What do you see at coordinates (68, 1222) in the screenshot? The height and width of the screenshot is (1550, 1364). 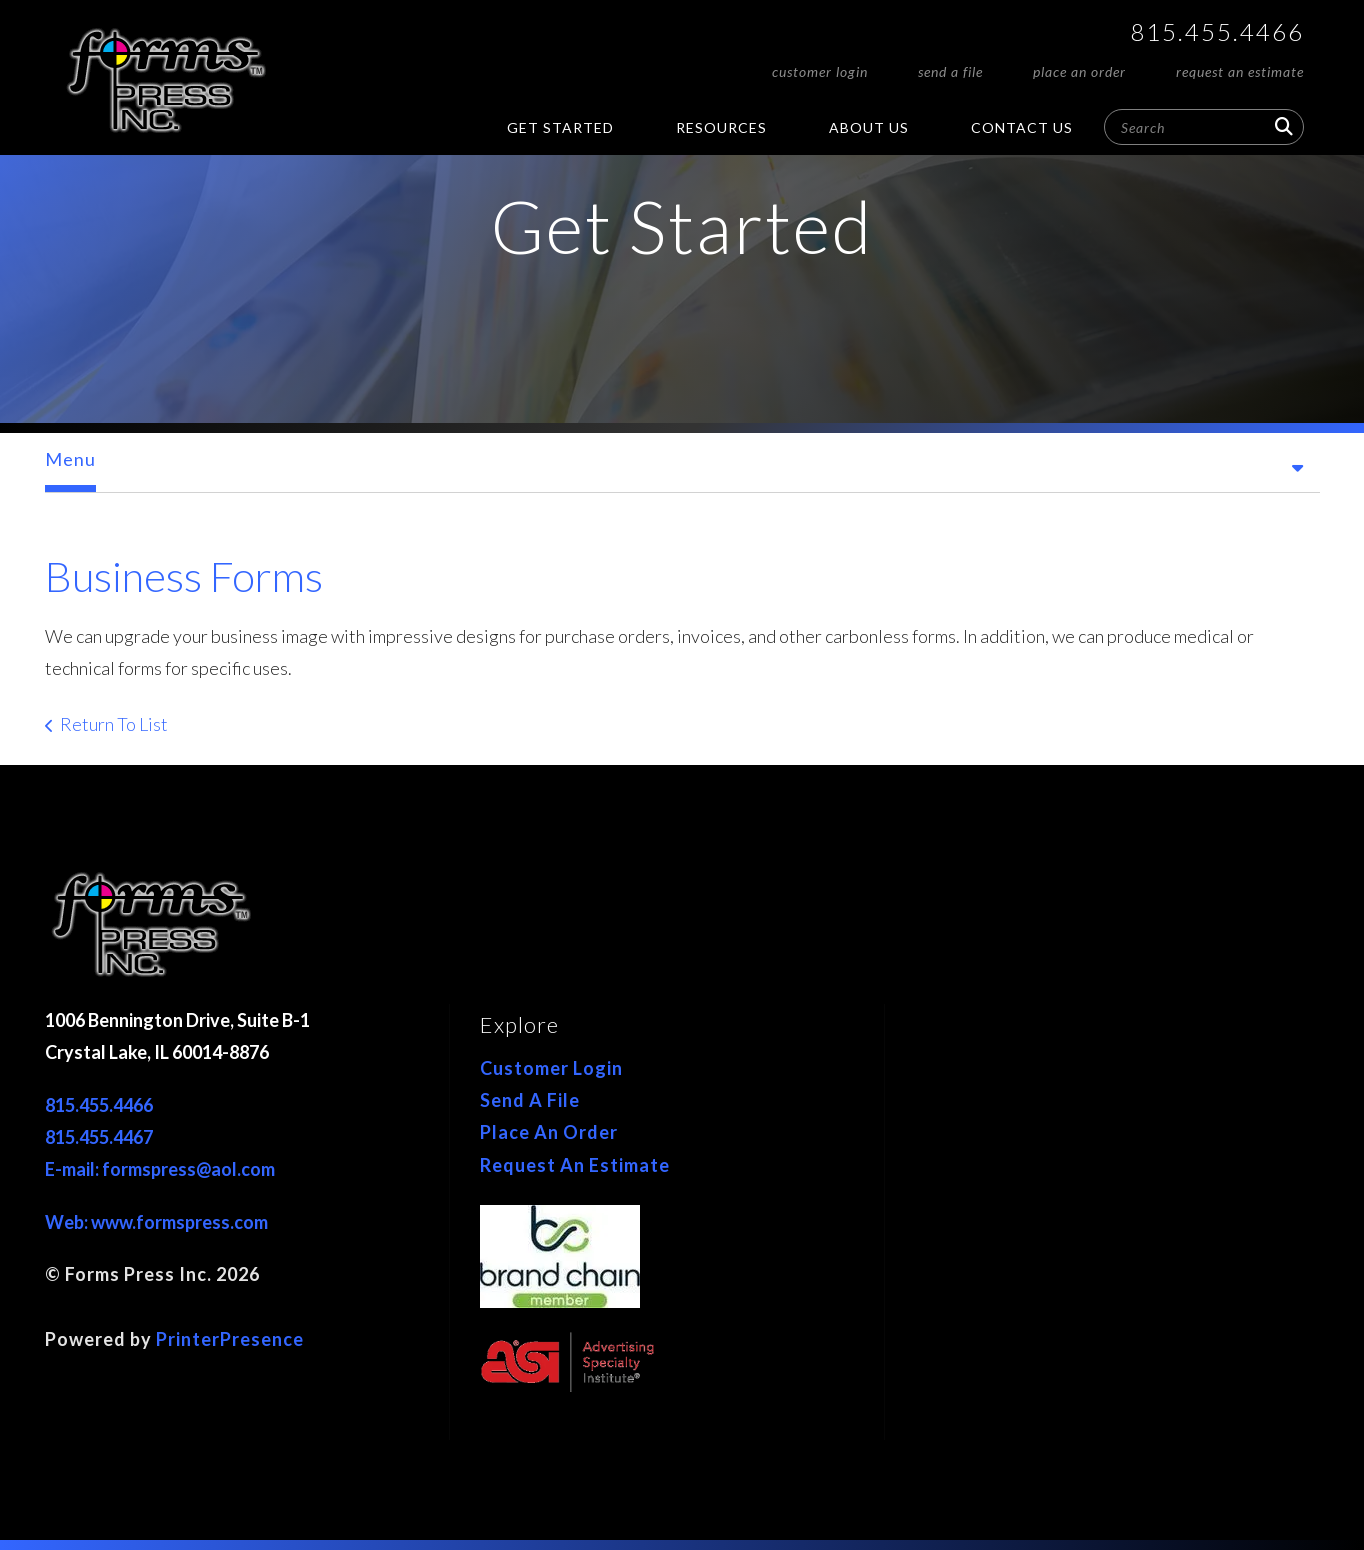 I see `Web:` at bounding box center [68, 1222].